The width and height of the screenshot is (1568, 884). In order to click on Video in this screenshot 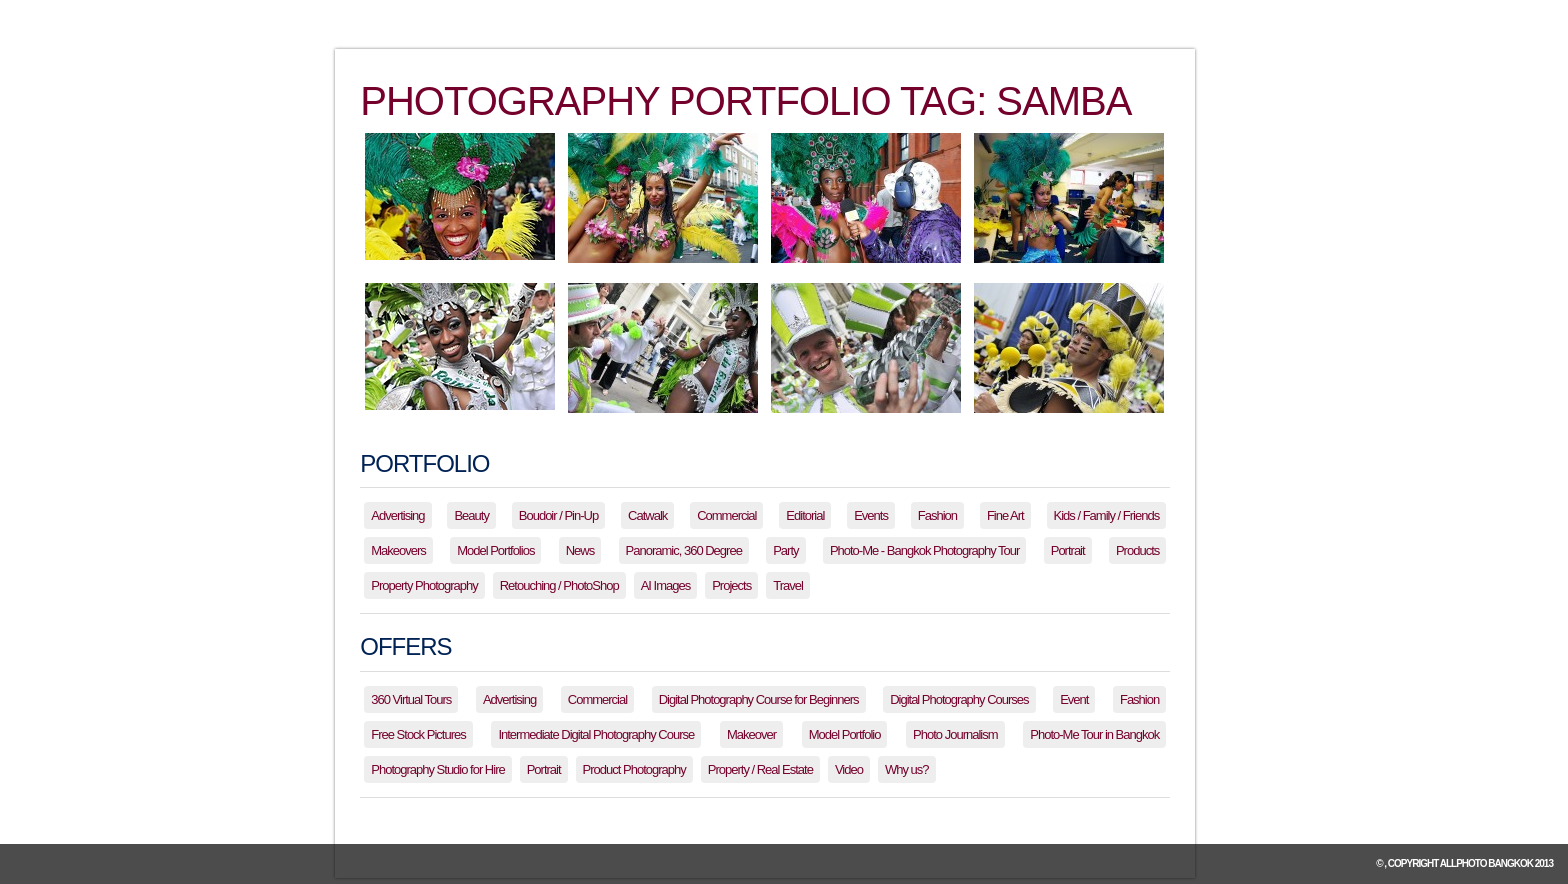, I will do `click(849, 769)`.